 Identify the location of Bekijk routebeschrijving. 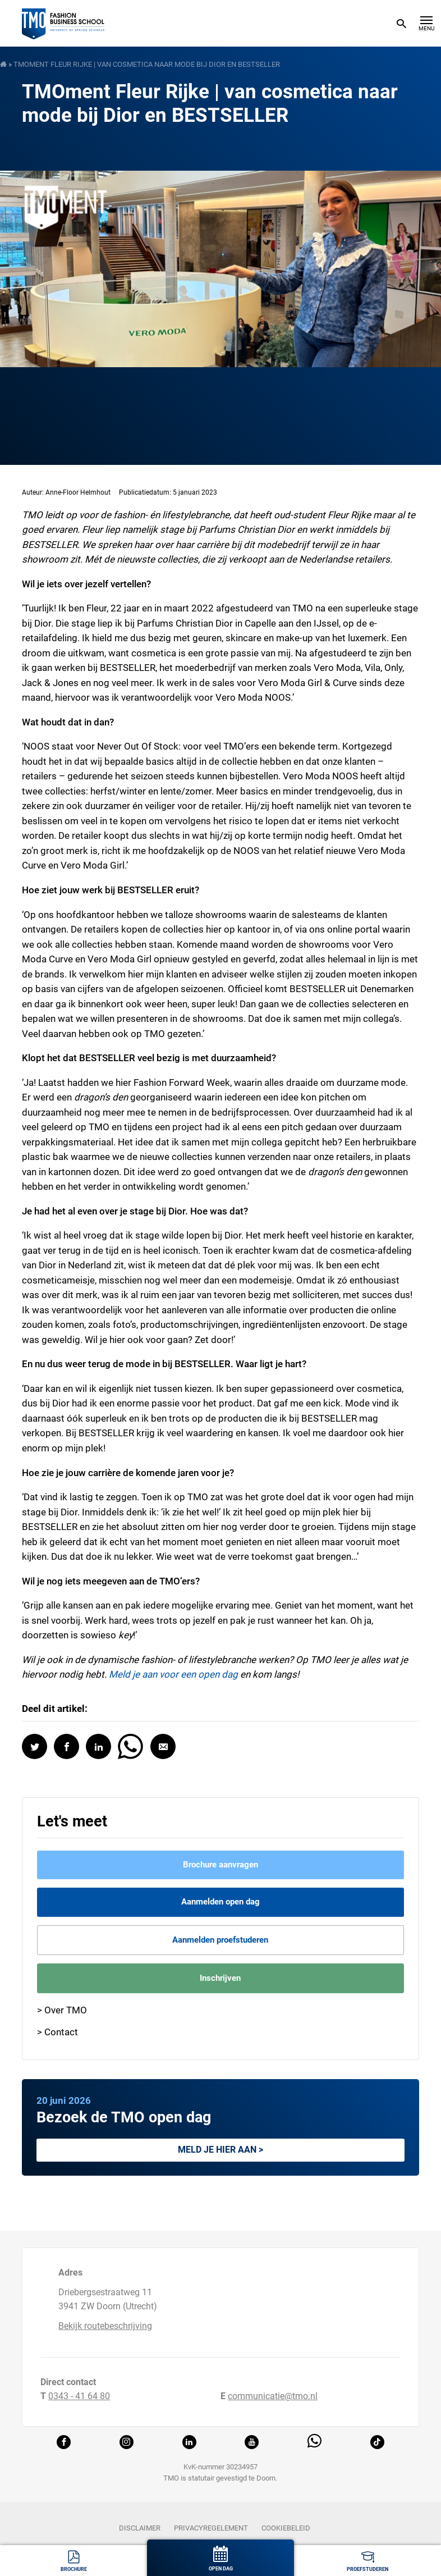
(105, 2326).